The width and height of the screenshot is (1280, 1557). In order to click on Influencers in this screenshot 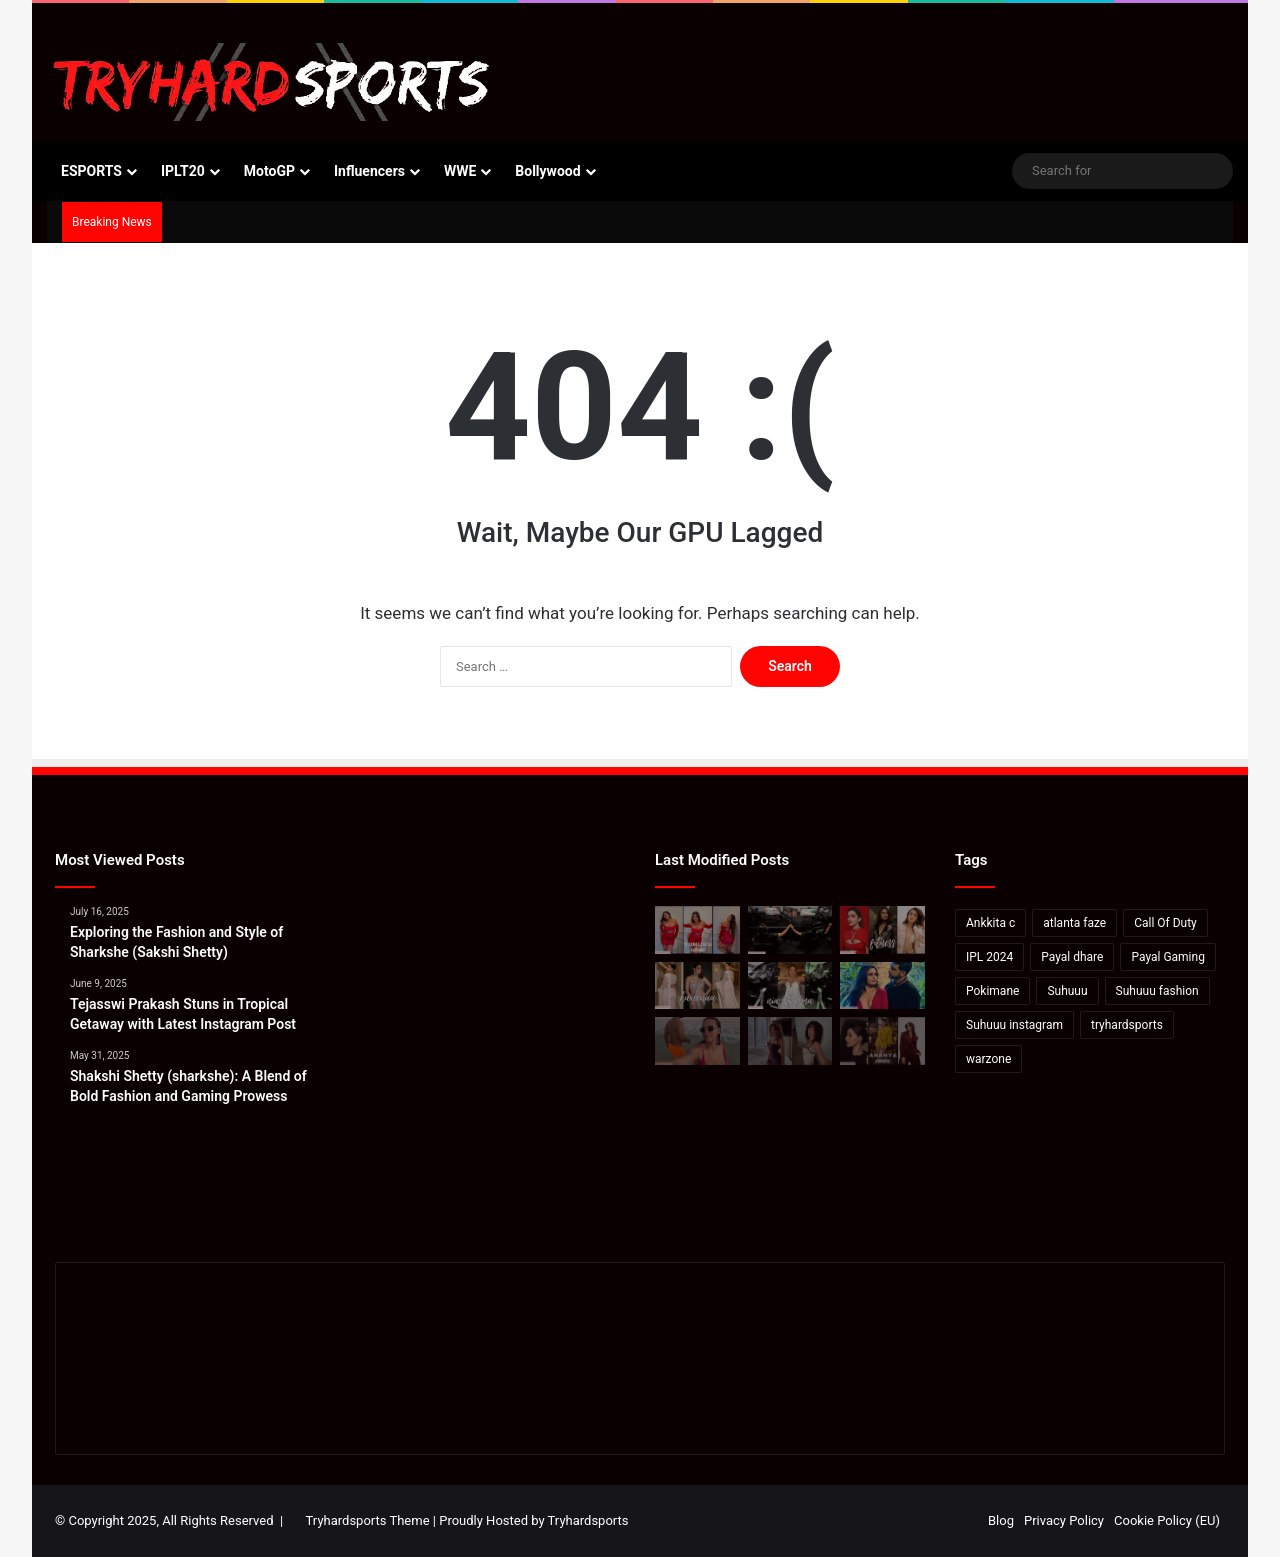, I will do `click(369, 171)`.